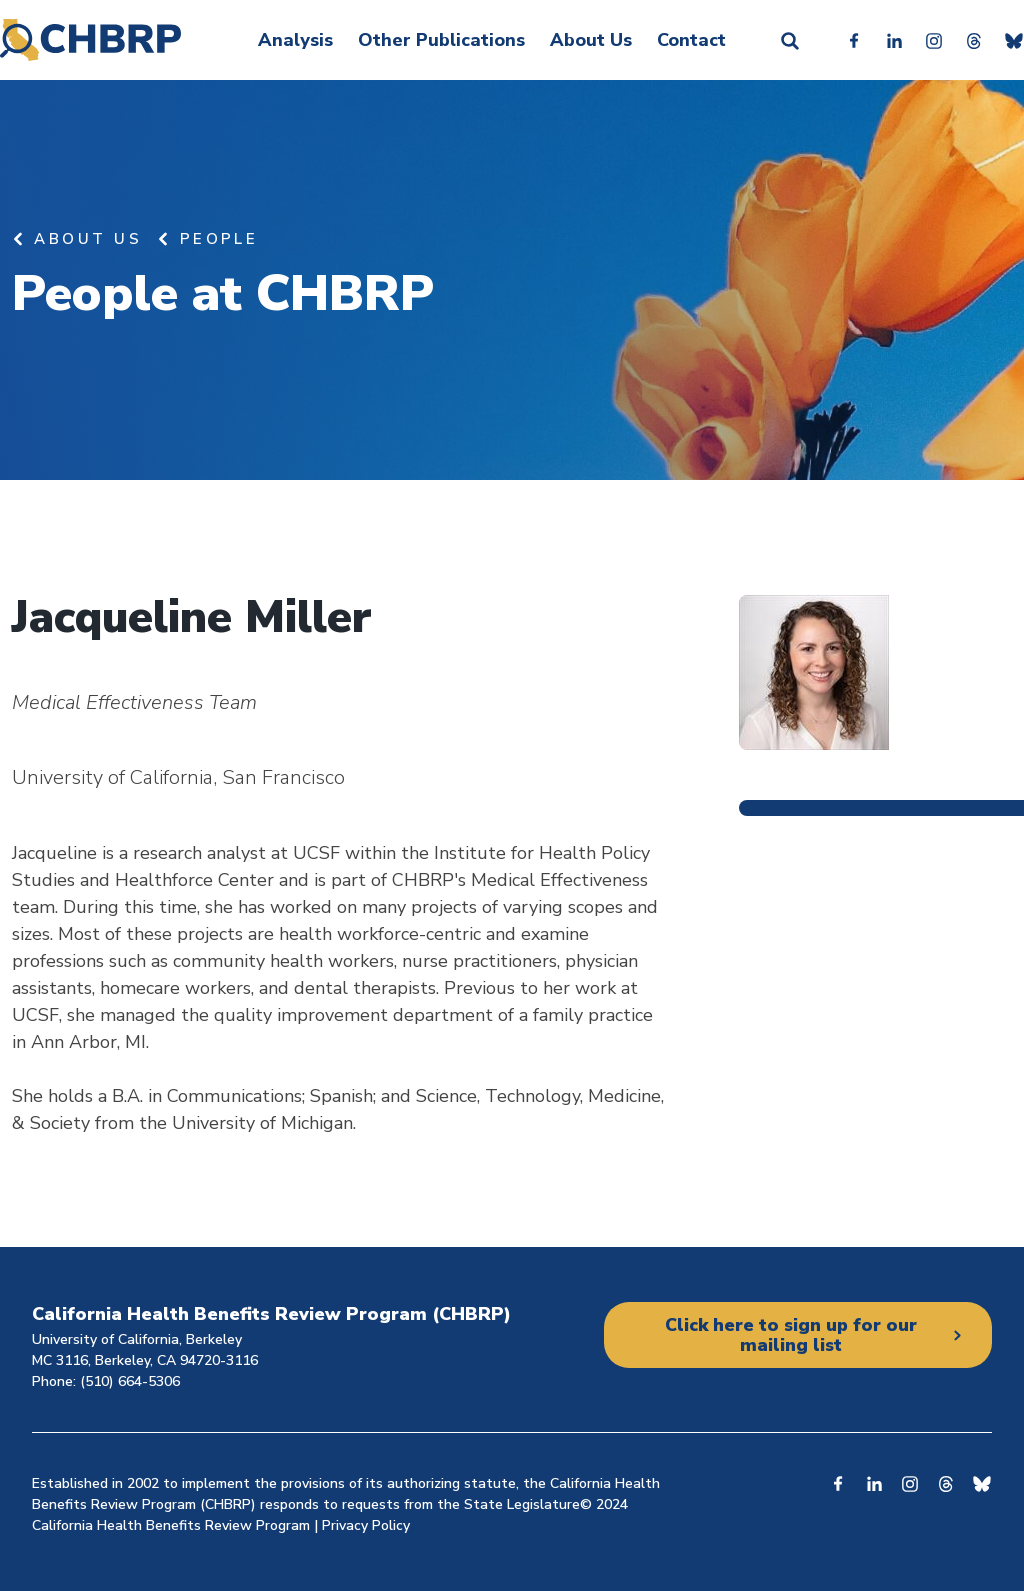 The image size is (1024, 1591). I want to click on Facebook, so click(854, 40).